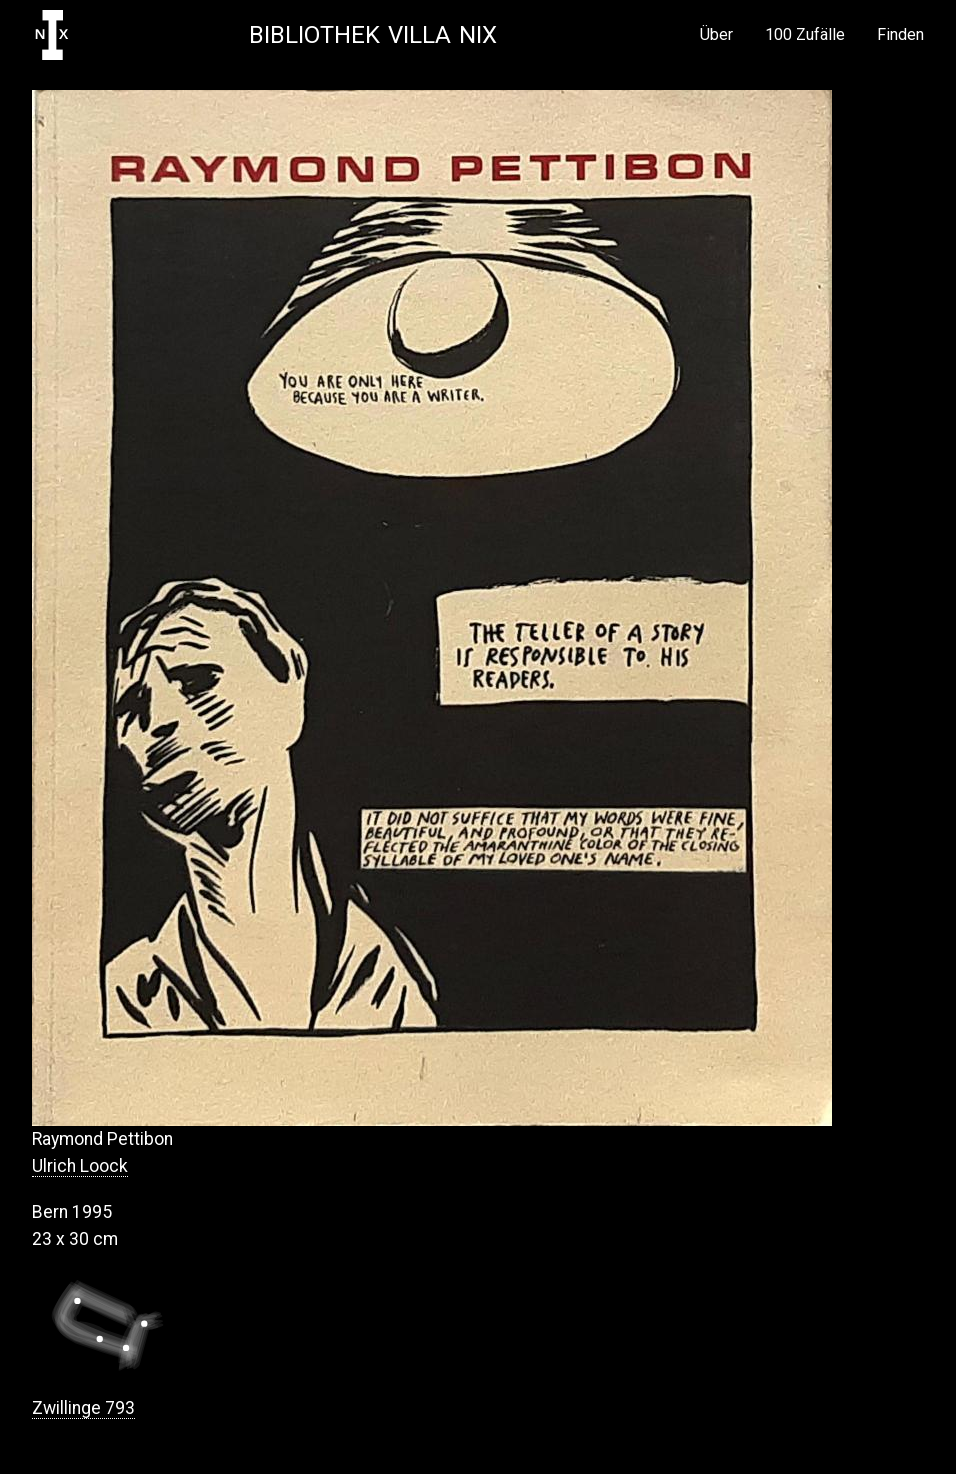  Describe the element at coordinates (900, 35) in the screenshot. I see `Finden` at that location.